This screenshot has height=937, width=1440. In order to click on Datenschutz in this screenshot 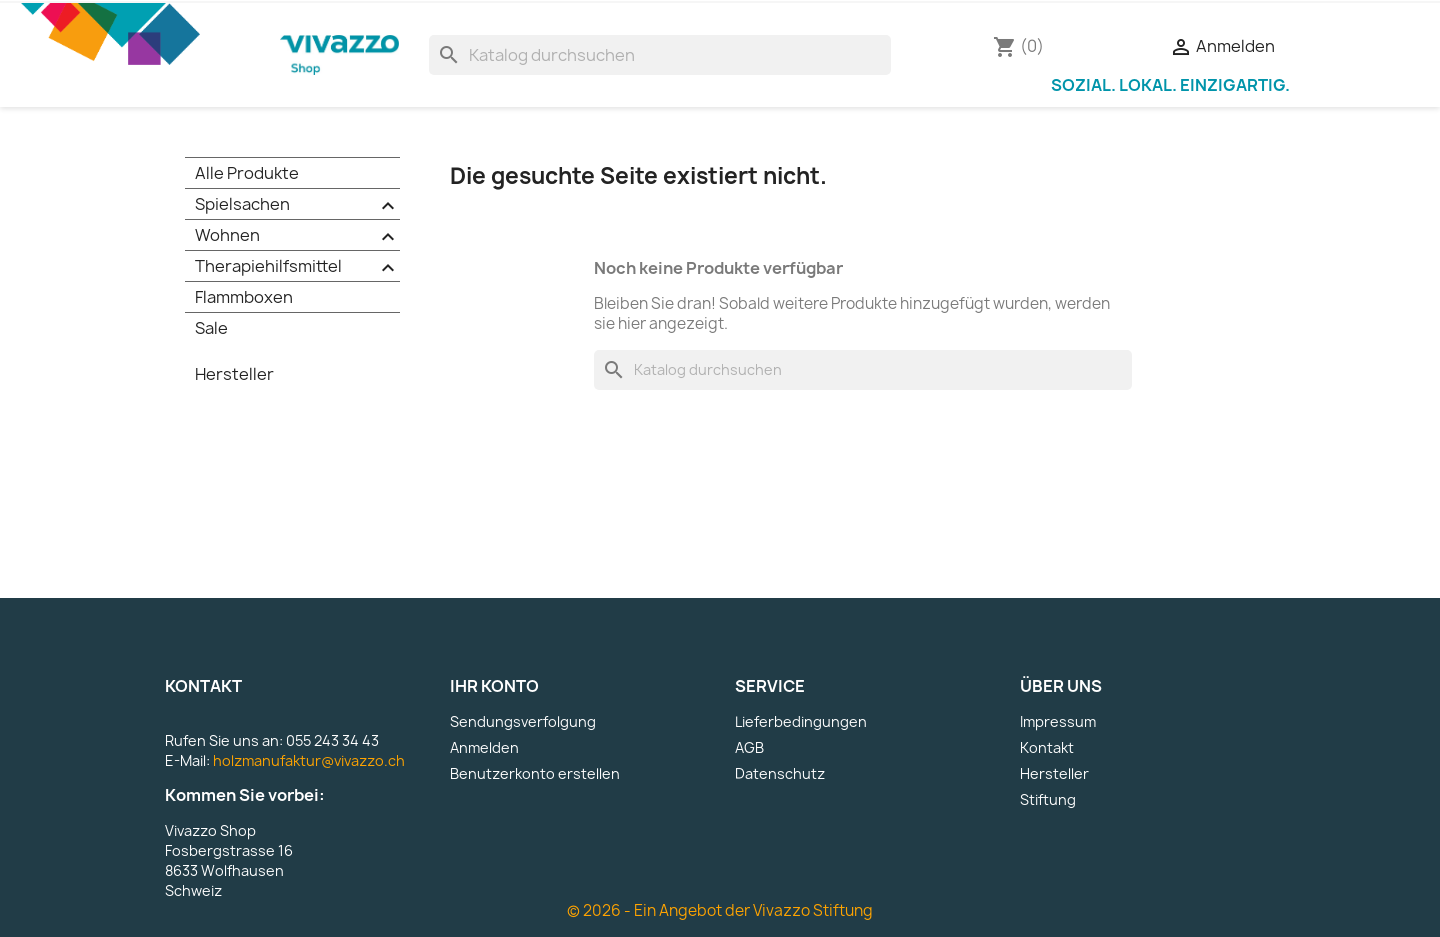, I will do `click(780, 773)`.